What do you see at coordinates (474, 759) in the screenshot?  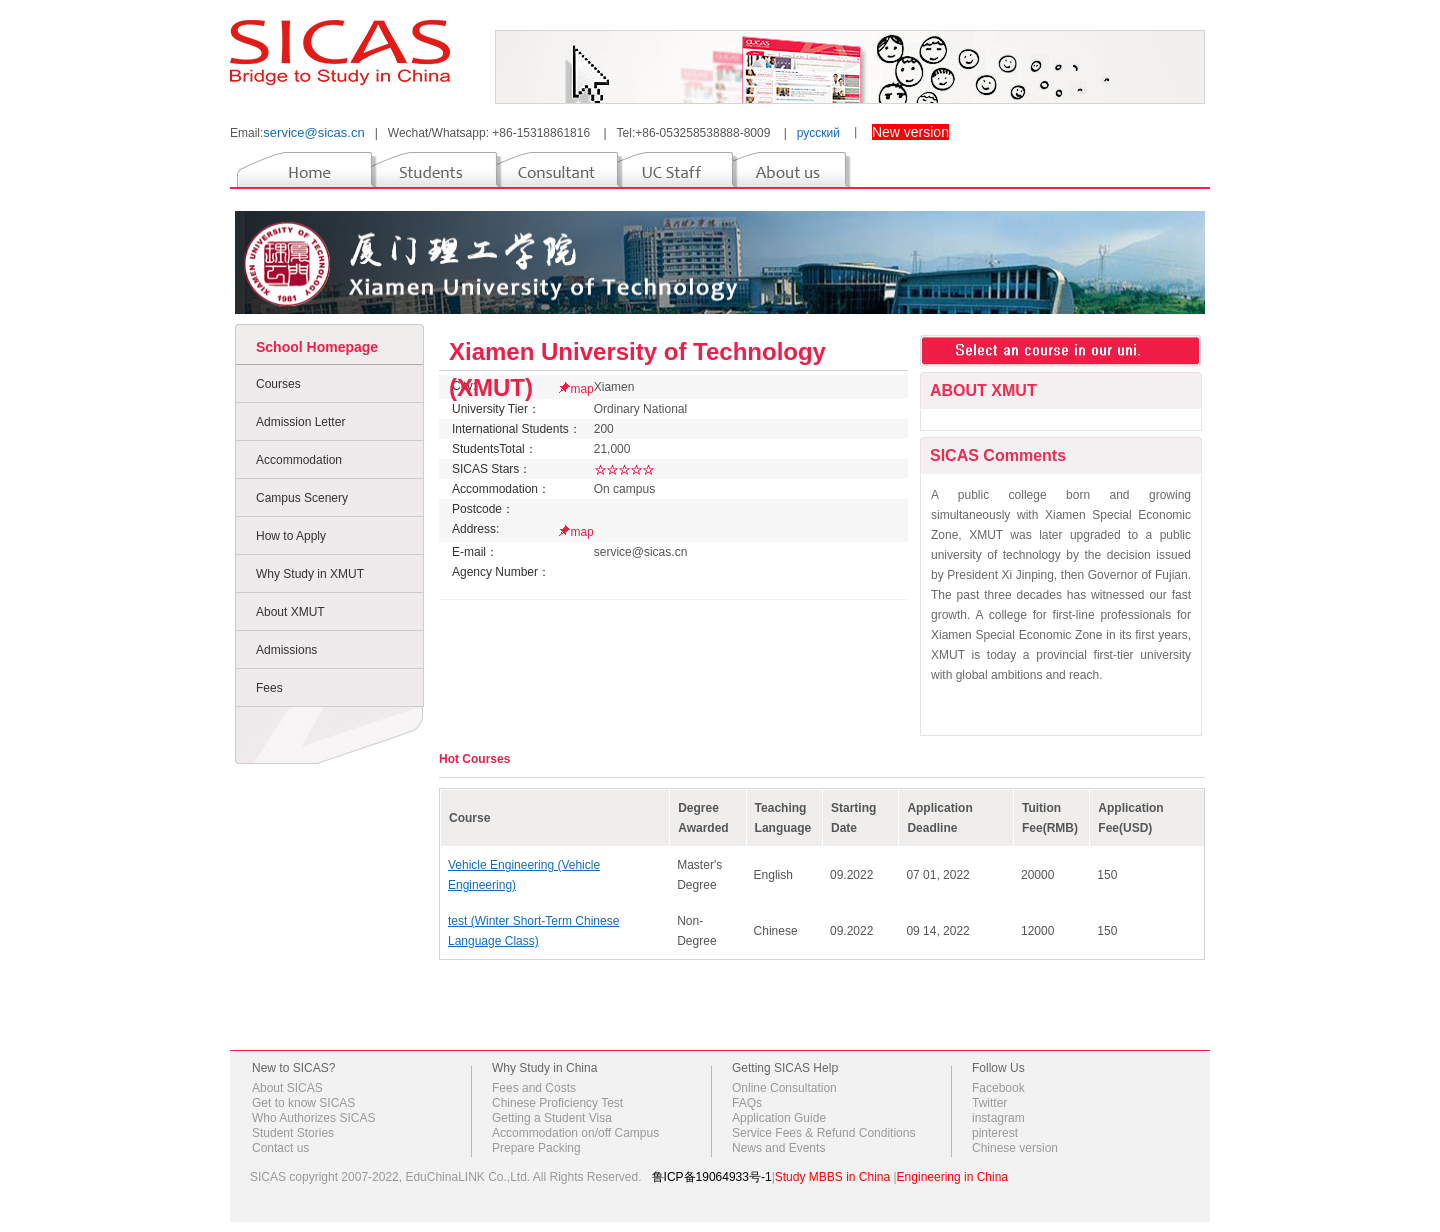 I see `Hot Courses` at bounding box center [474, 759].